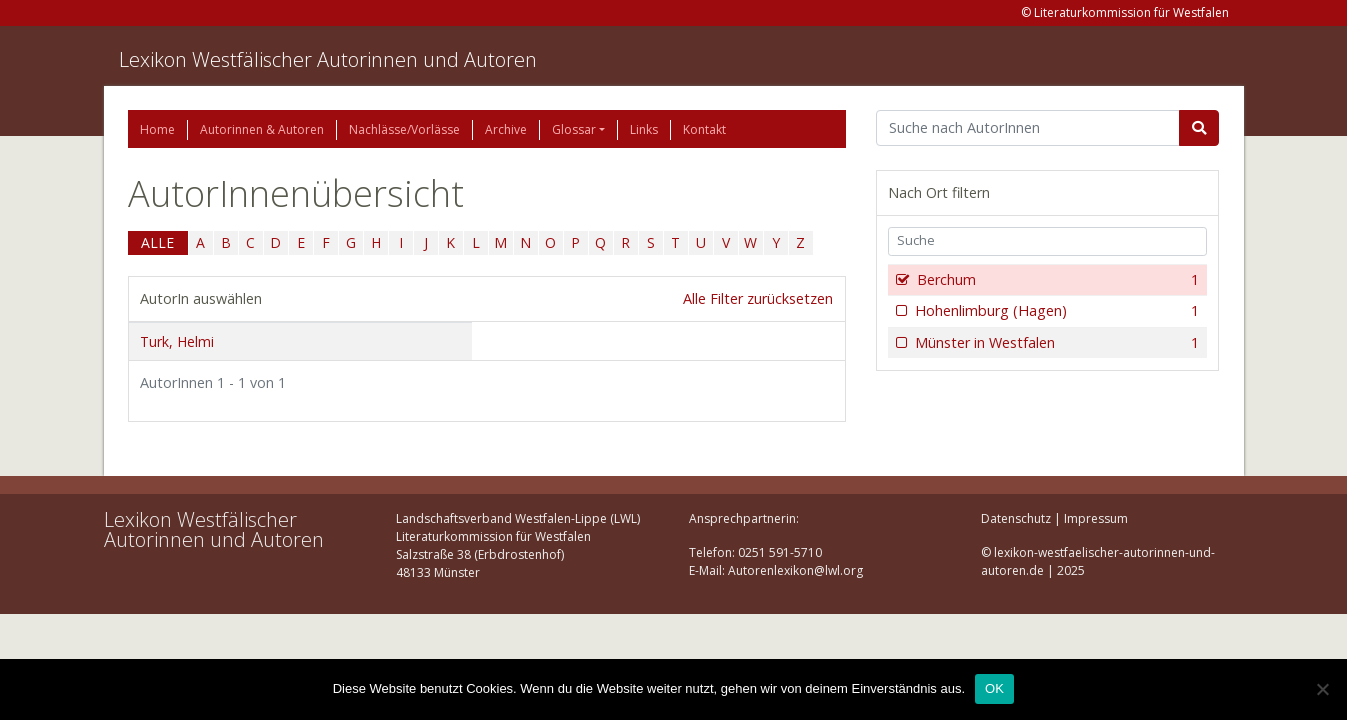  I want to click on Impressum, so click(1096, 518).